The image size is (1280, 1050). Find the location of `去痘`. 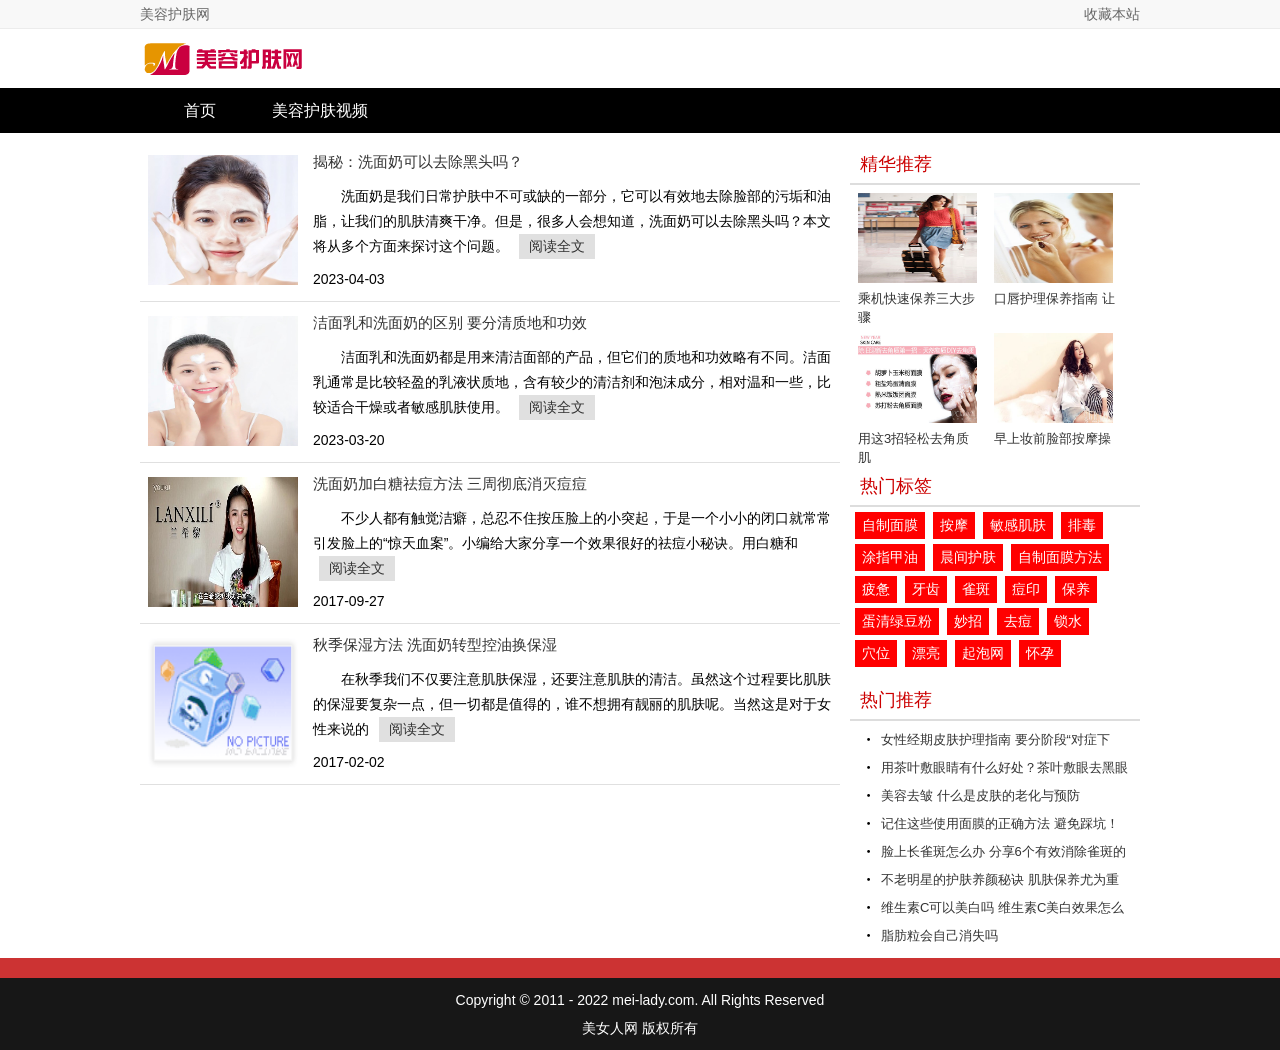

去痘 is located at coordinates (1018, 621).